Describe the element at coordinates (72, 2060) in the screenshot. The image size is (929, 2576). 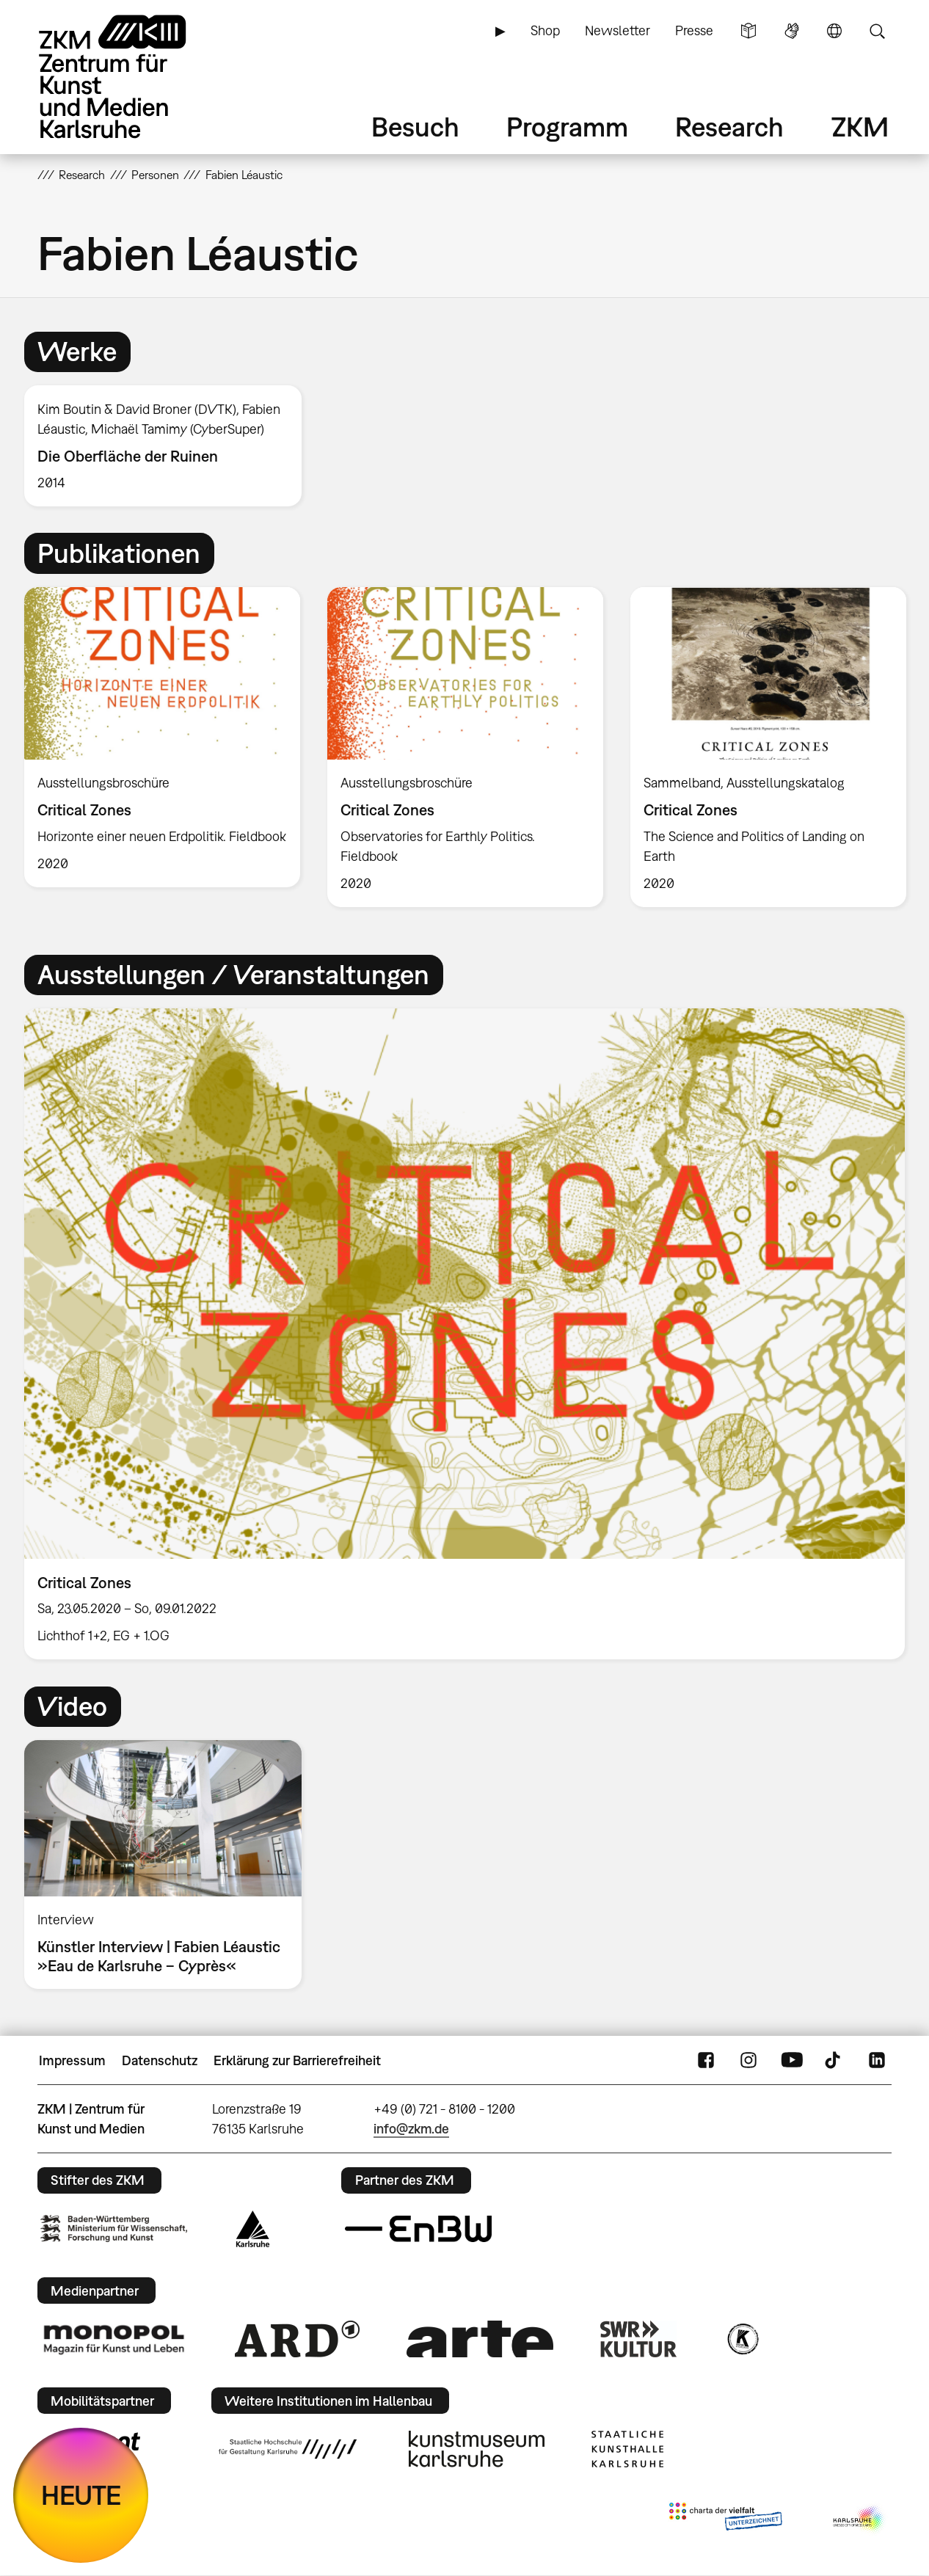
I see `Impressum` at that location.